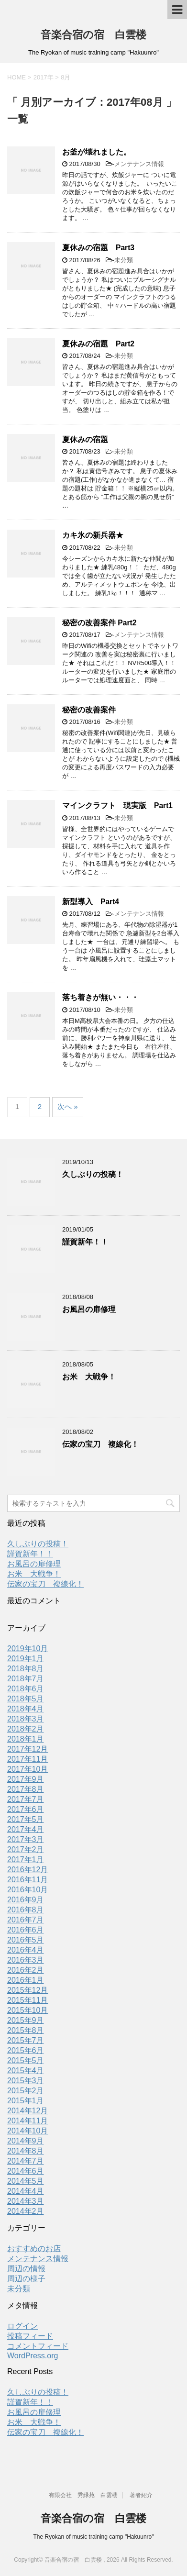  I want to click on 2016年11月, so click(27, 1880).